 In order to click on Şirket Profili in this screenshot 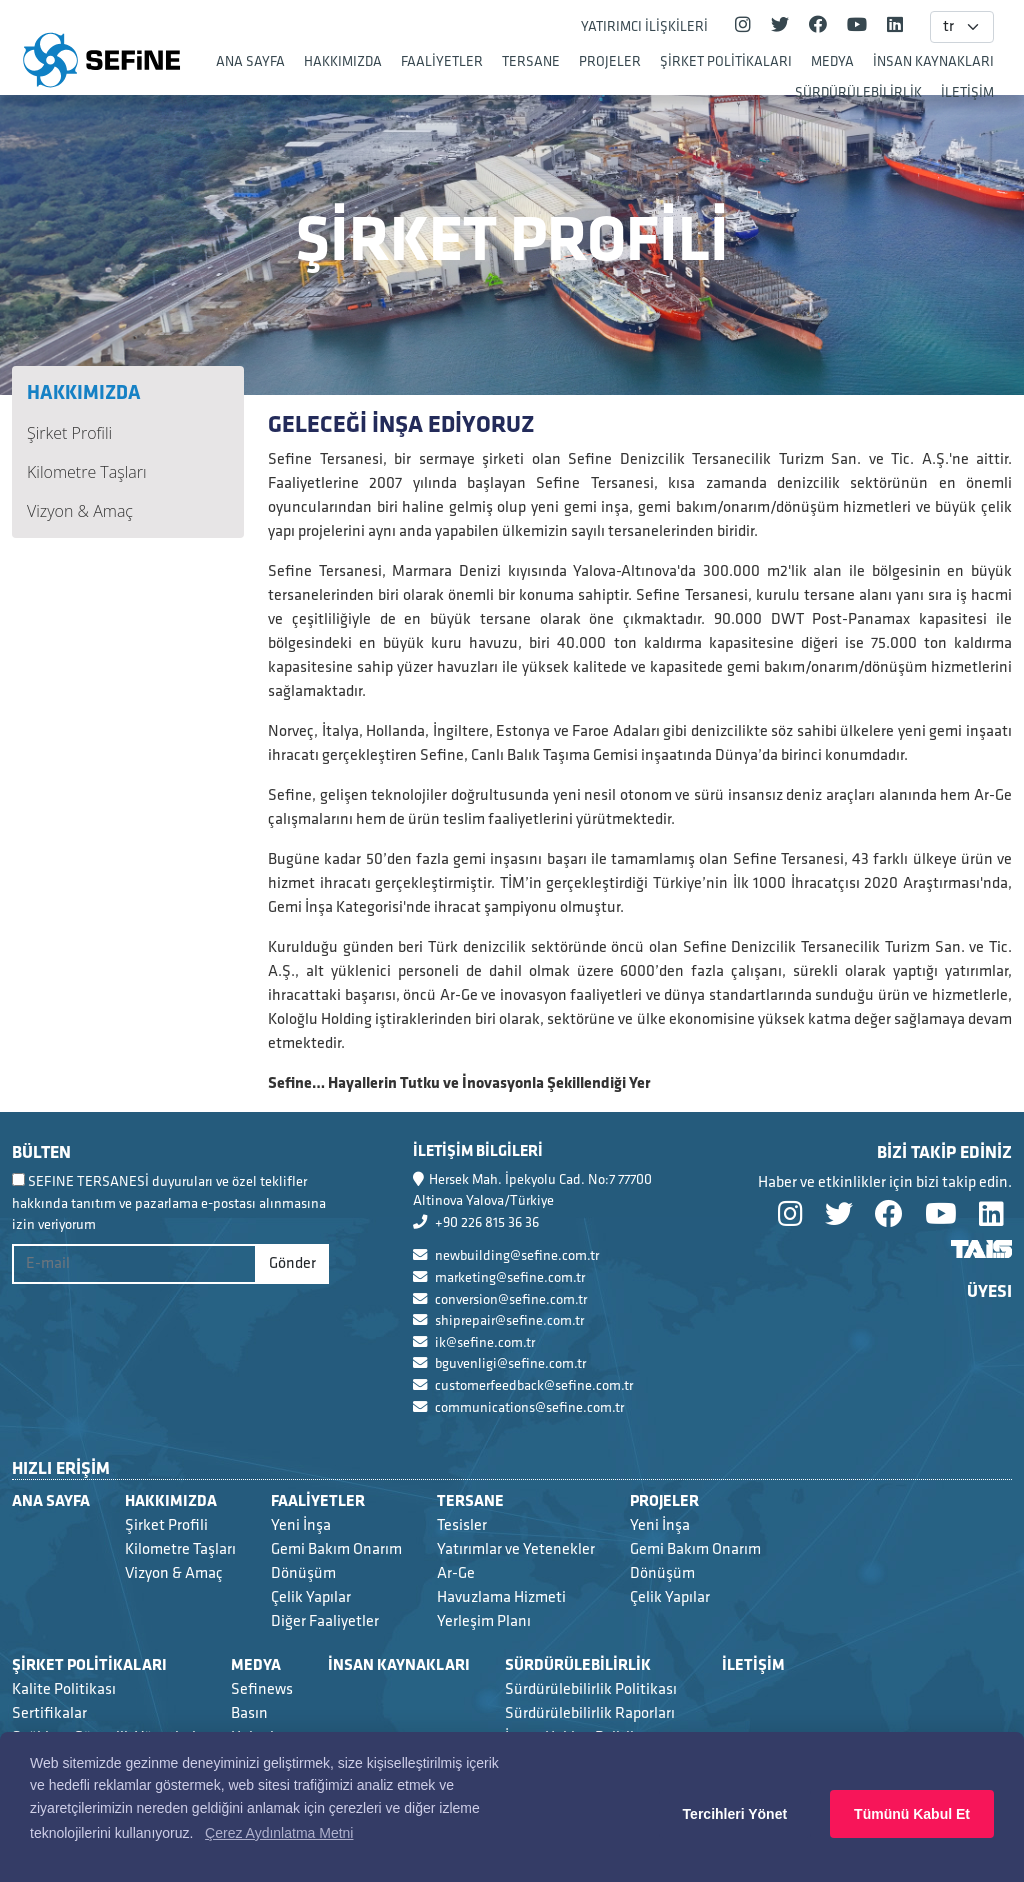, I will do `click(69, 433)`.